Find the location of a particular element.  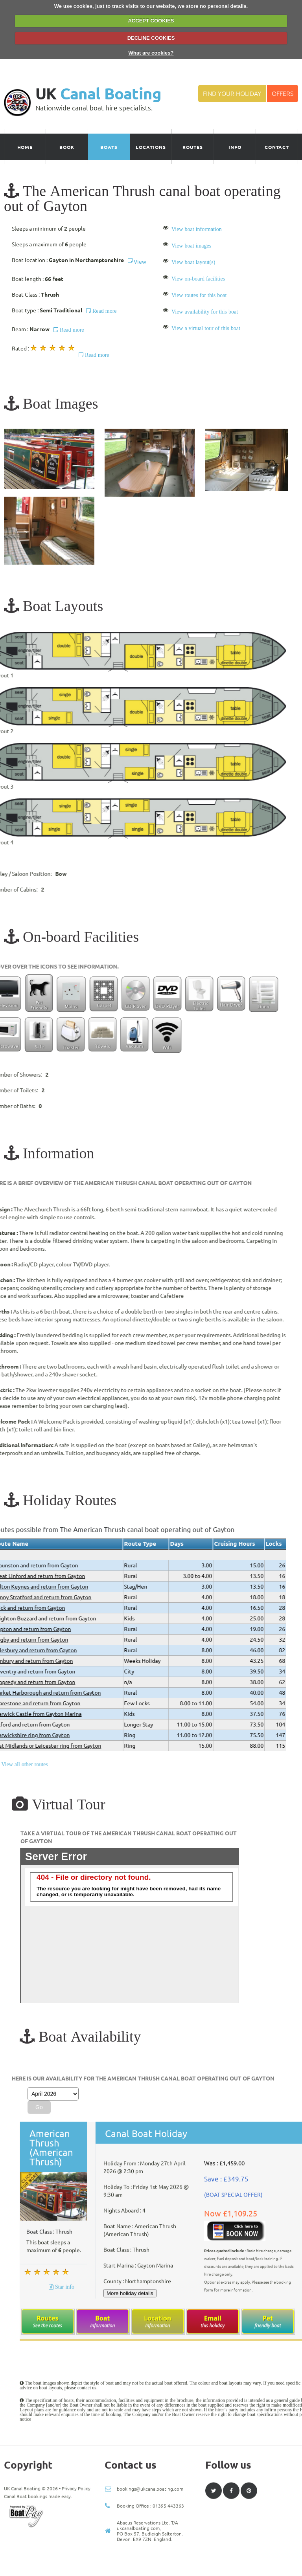

Find your Holiday is located at coordinates (232, 93).